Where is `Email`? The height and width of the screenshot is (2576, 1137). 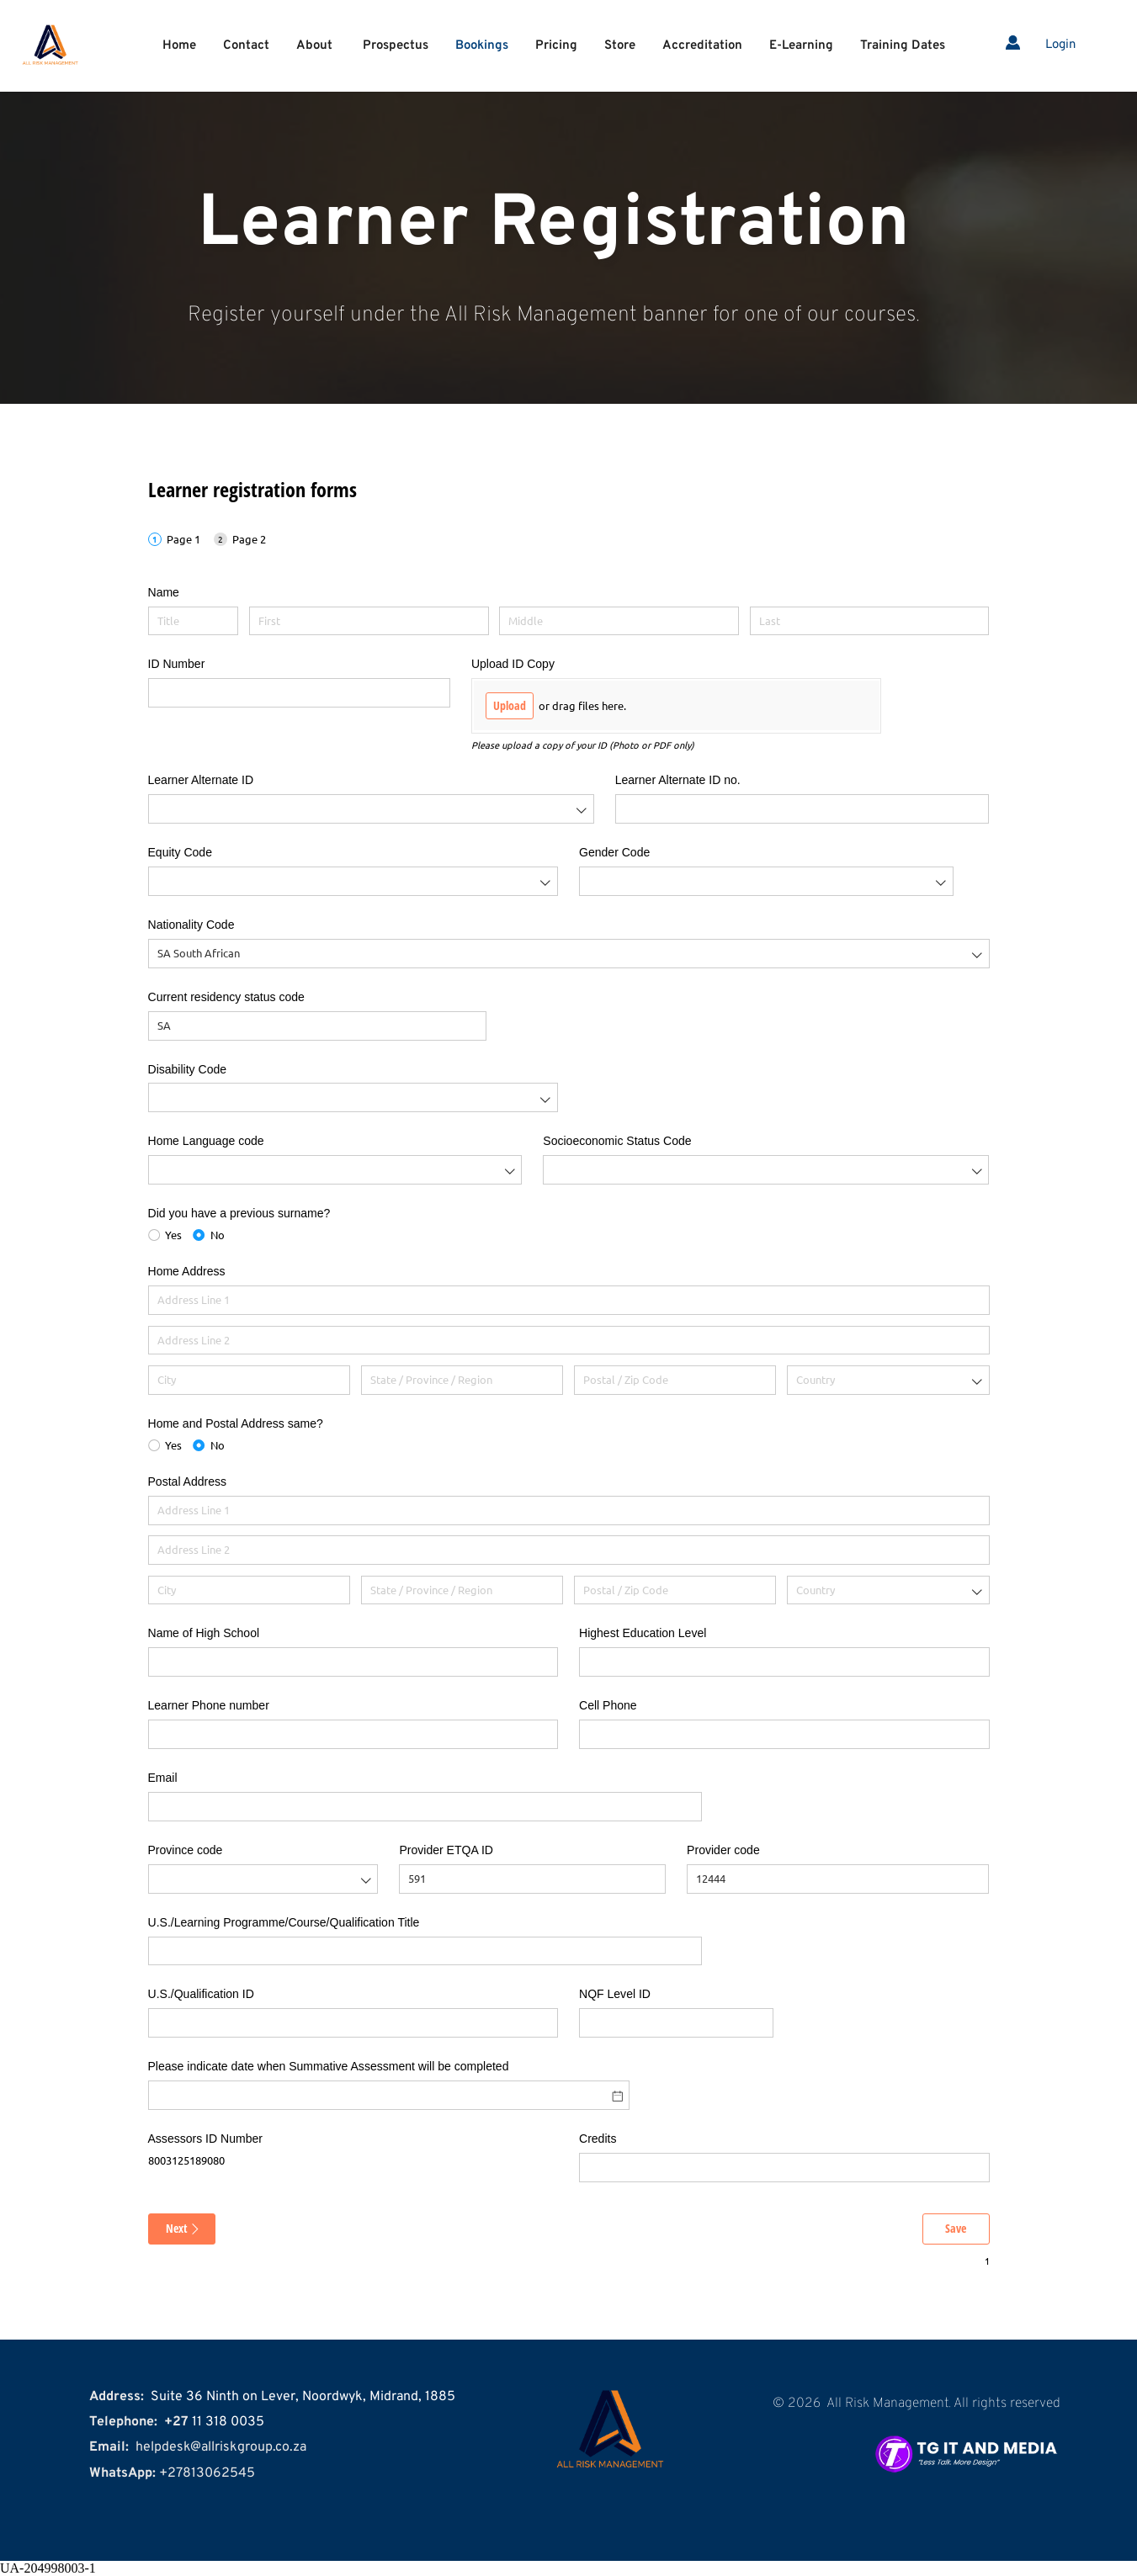 Email is located at coordinates (163, 1777).